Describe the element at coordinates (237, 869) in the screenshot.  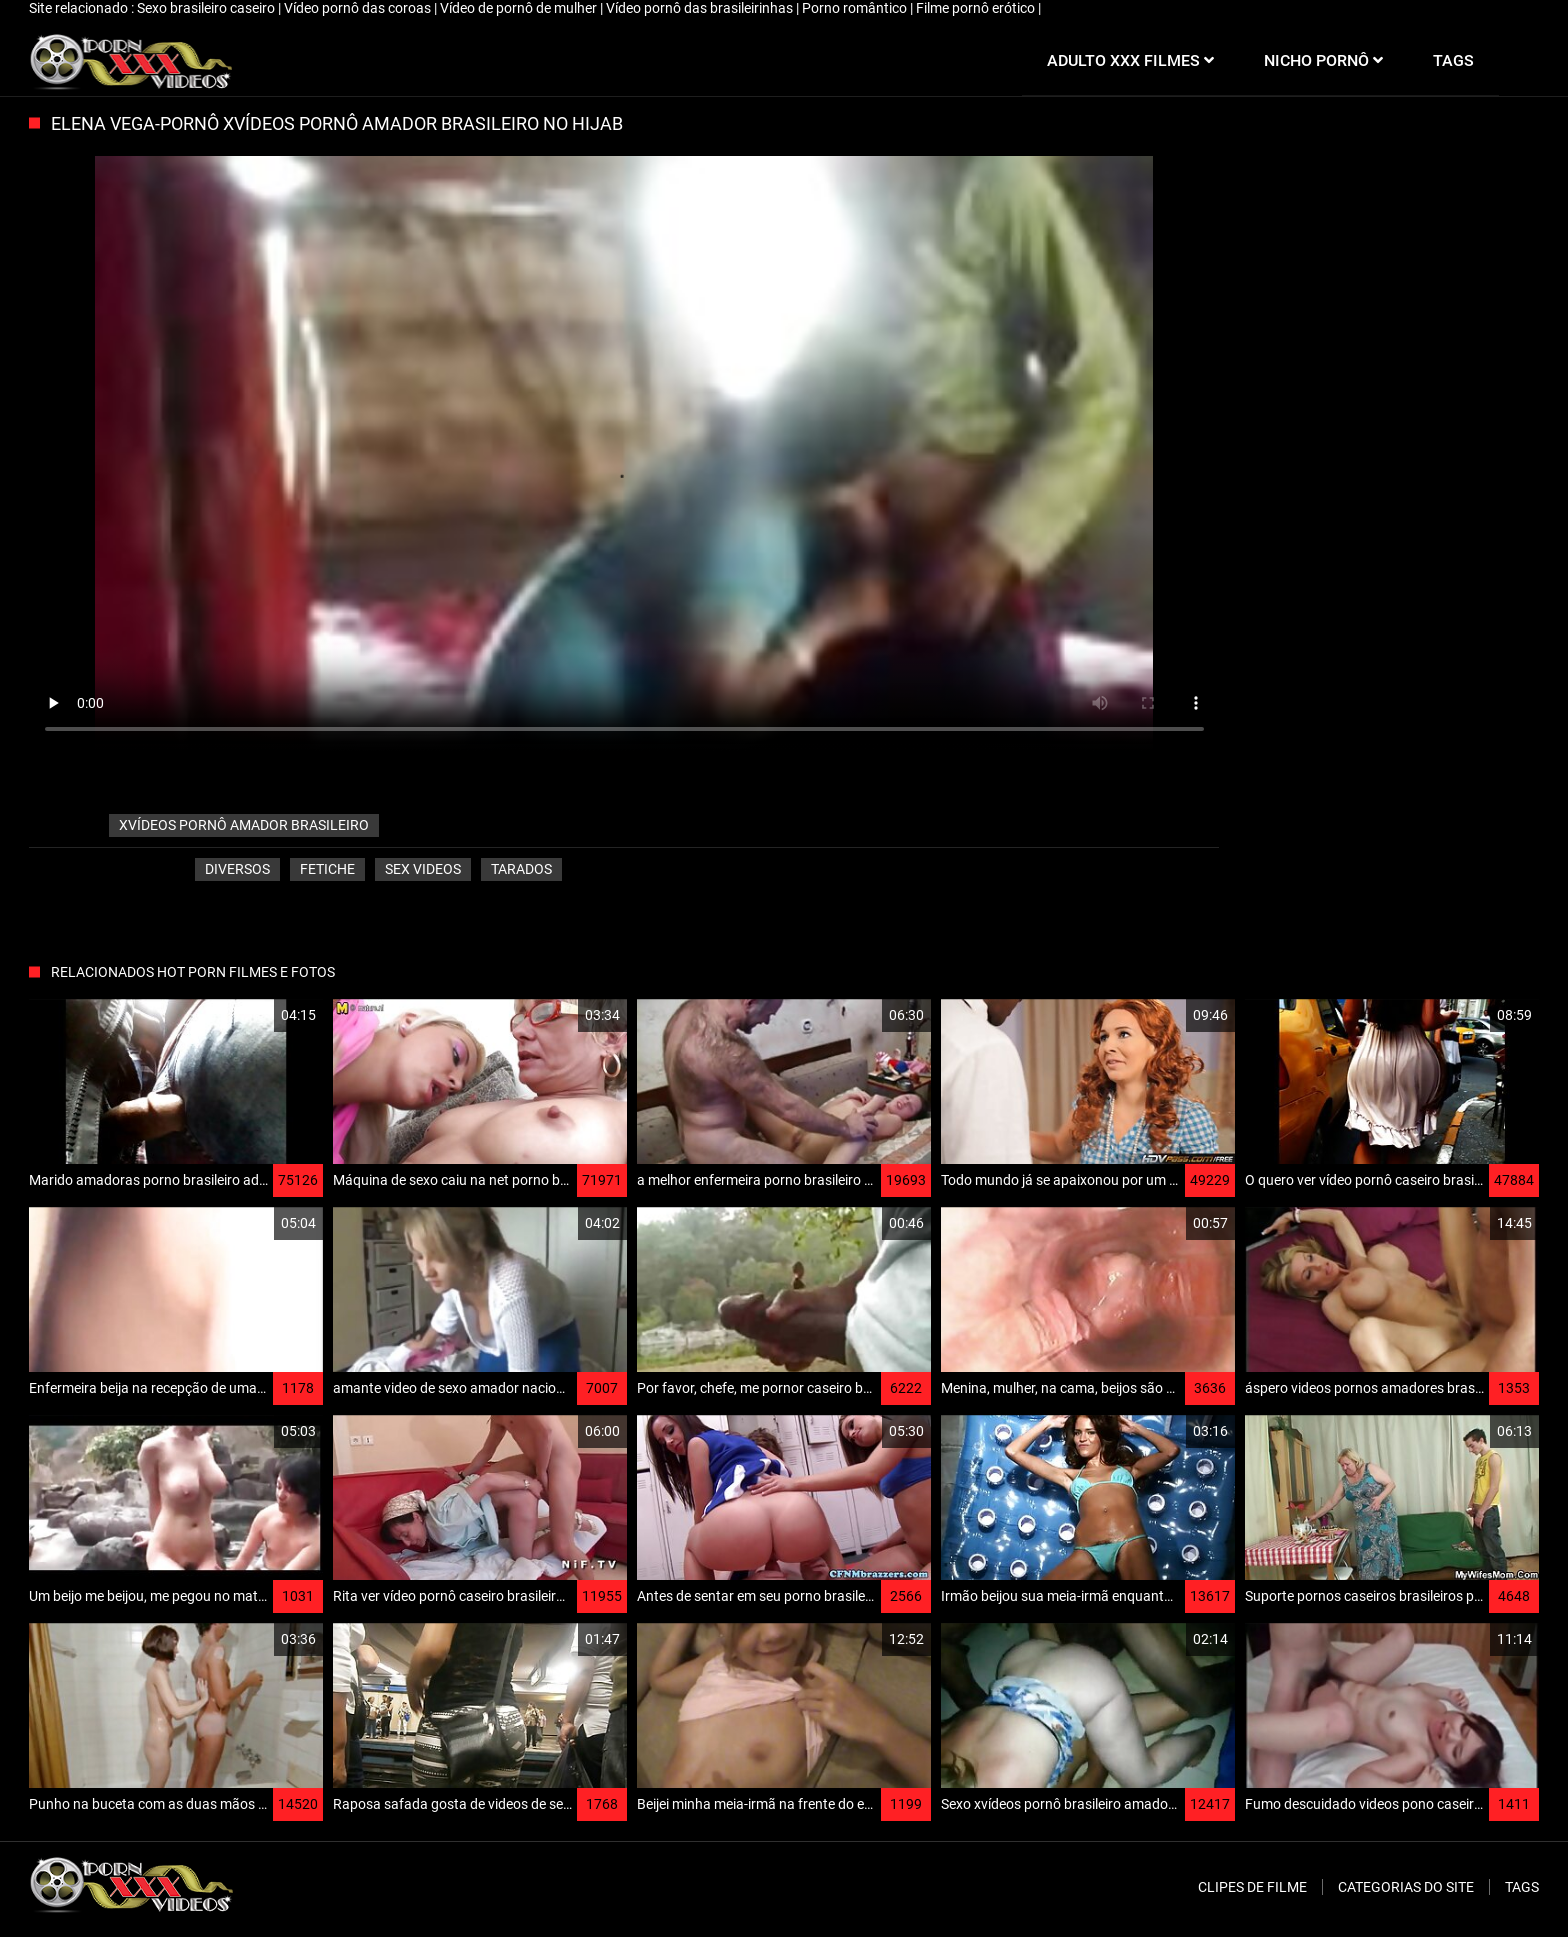
I see `Diversos` at that location.